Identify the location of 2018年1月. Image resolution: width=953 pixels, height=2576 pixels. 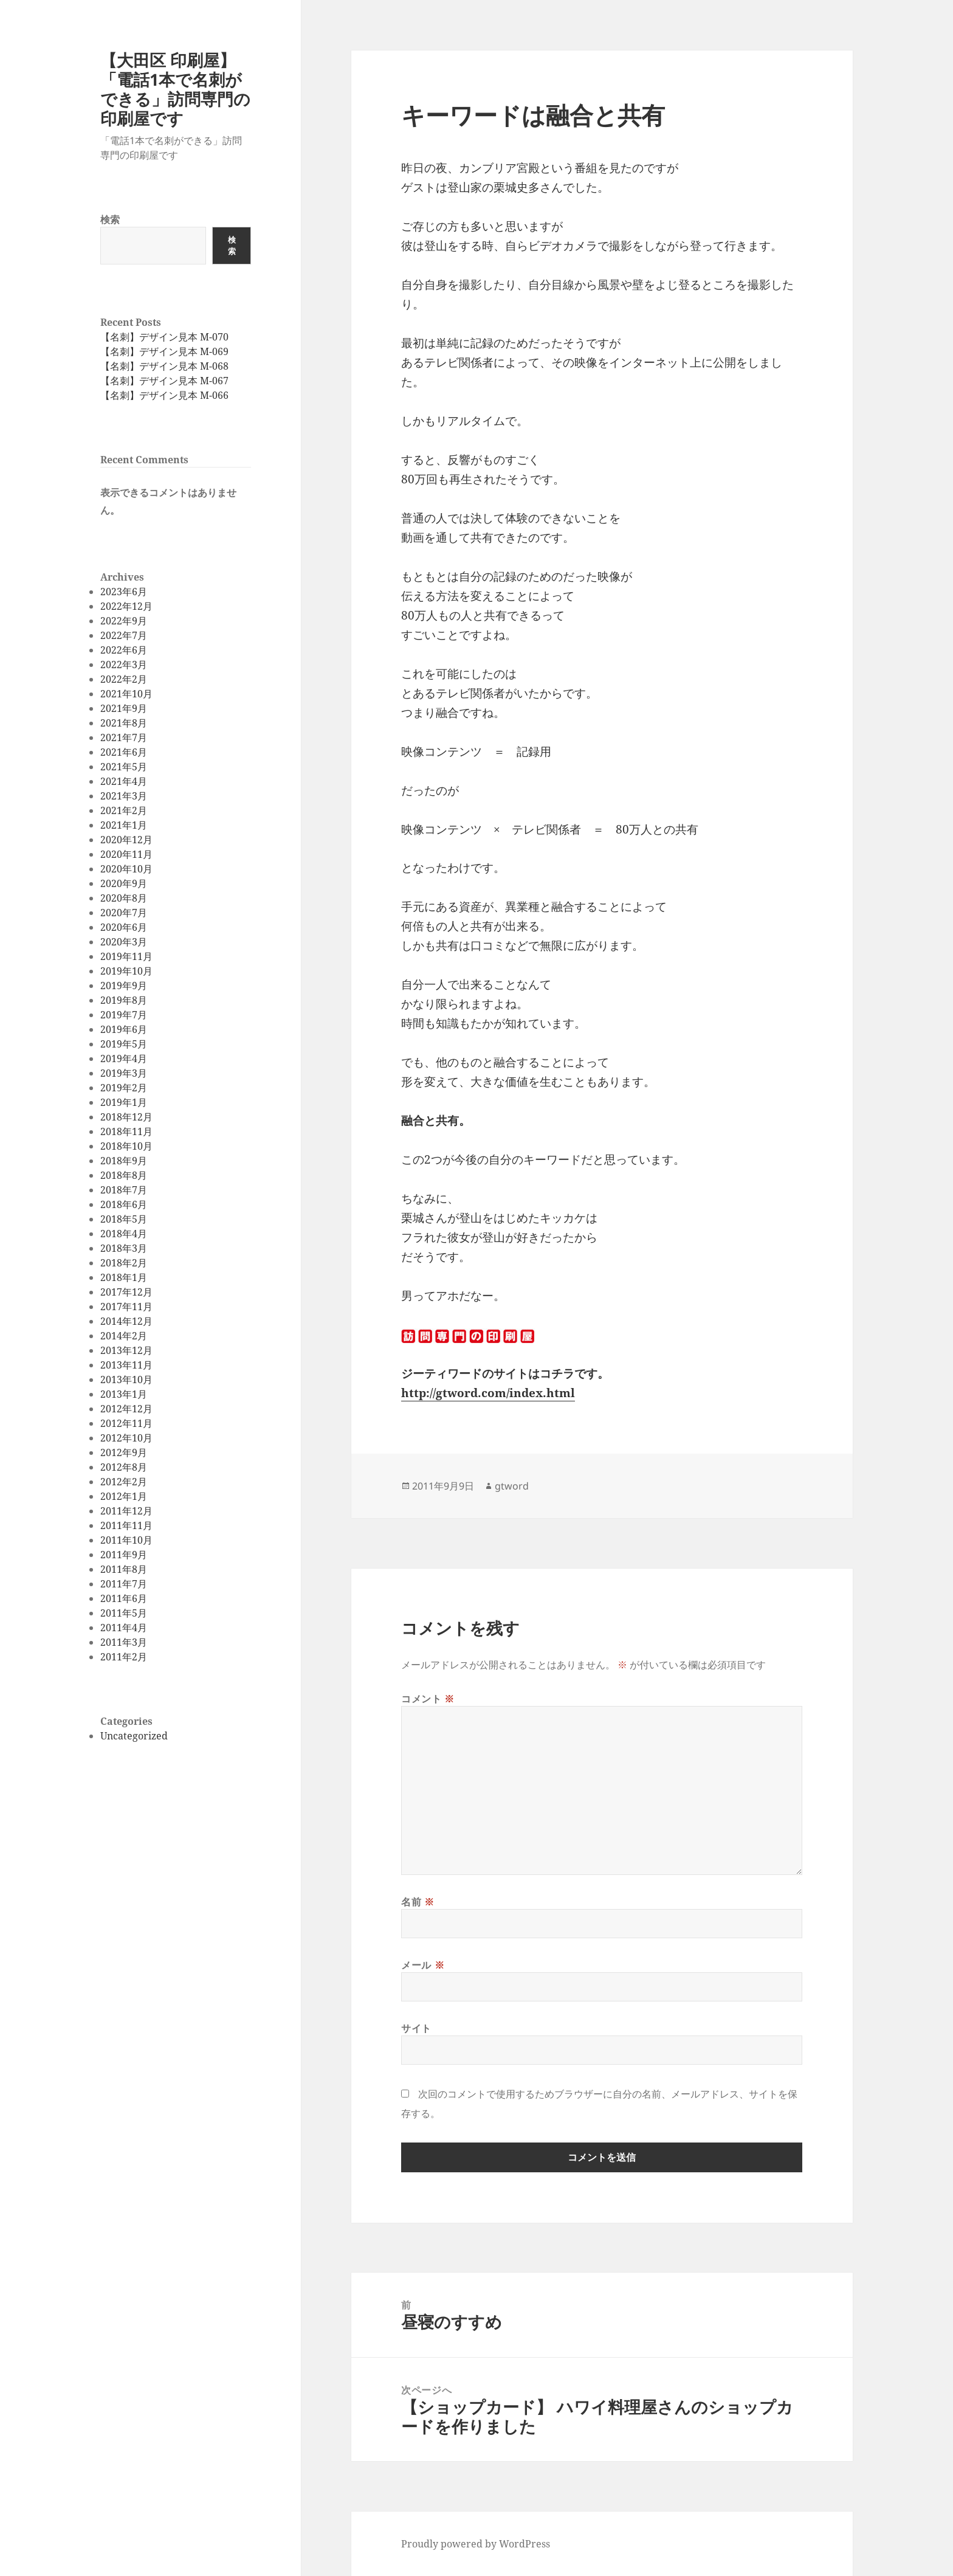
(123, 1277).